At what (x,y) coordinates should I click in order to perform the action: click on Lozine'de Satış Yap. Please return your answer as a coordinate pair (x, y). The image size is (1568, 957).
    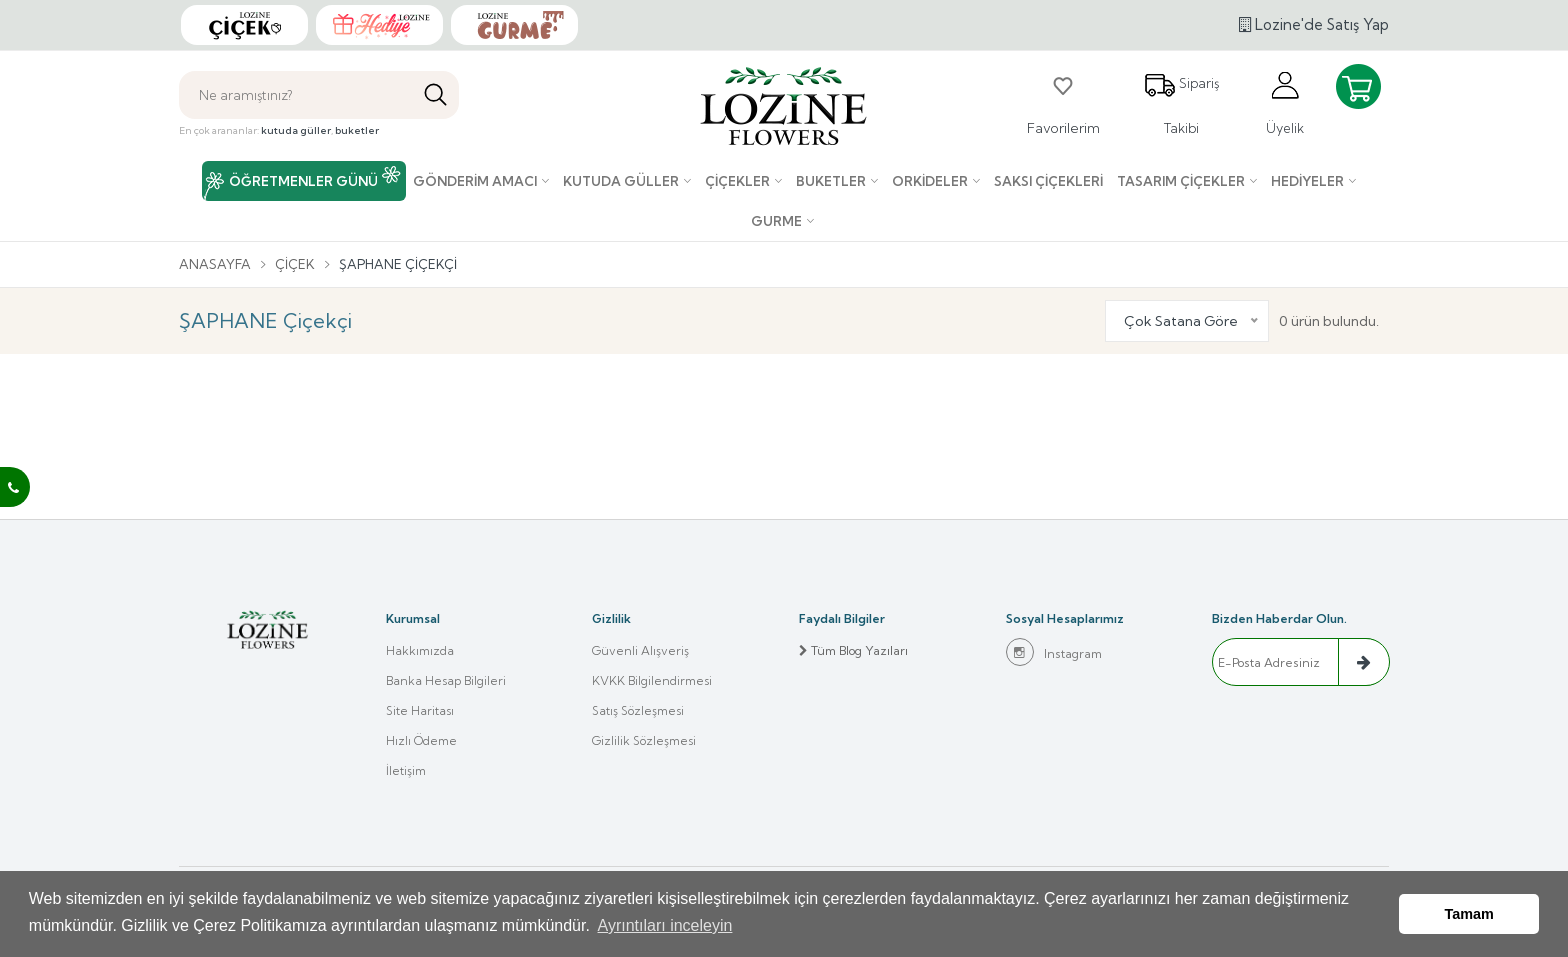
    Looking at the image, I should click on (1314, 24).